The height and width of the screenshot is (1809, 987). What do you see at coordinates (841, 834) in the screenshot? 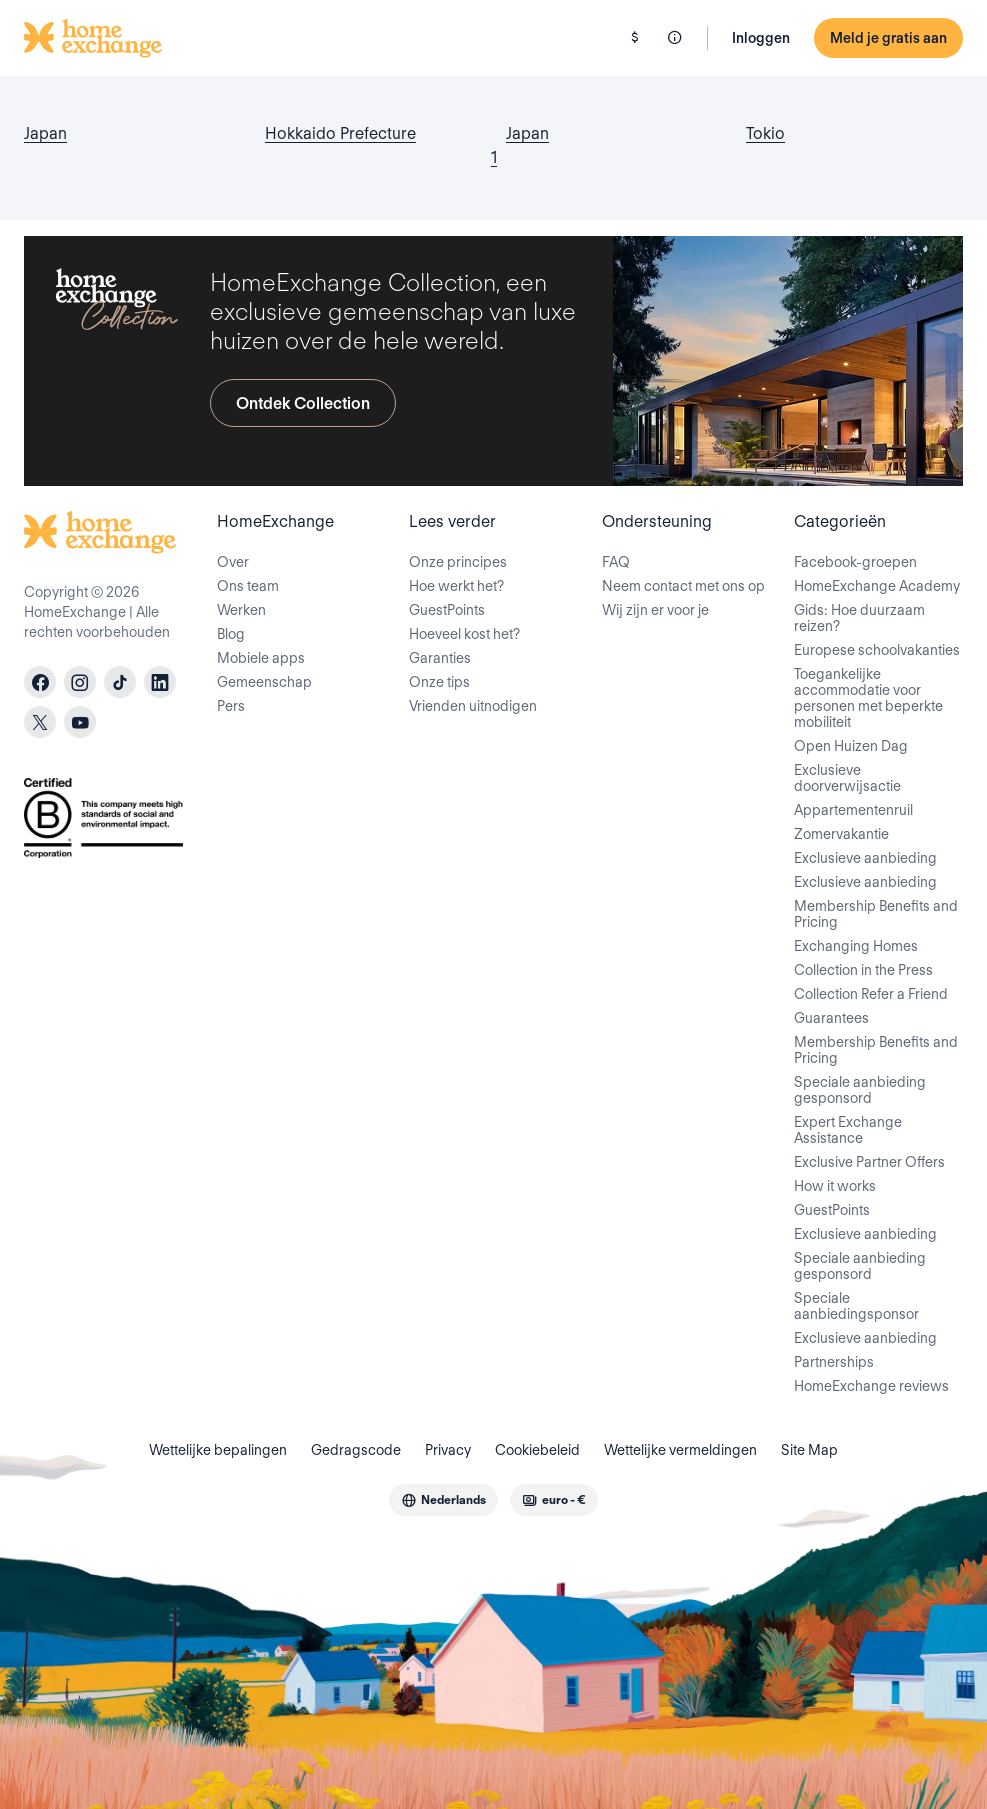
I see `Zomervakantie` at bounding box center [841, 834].